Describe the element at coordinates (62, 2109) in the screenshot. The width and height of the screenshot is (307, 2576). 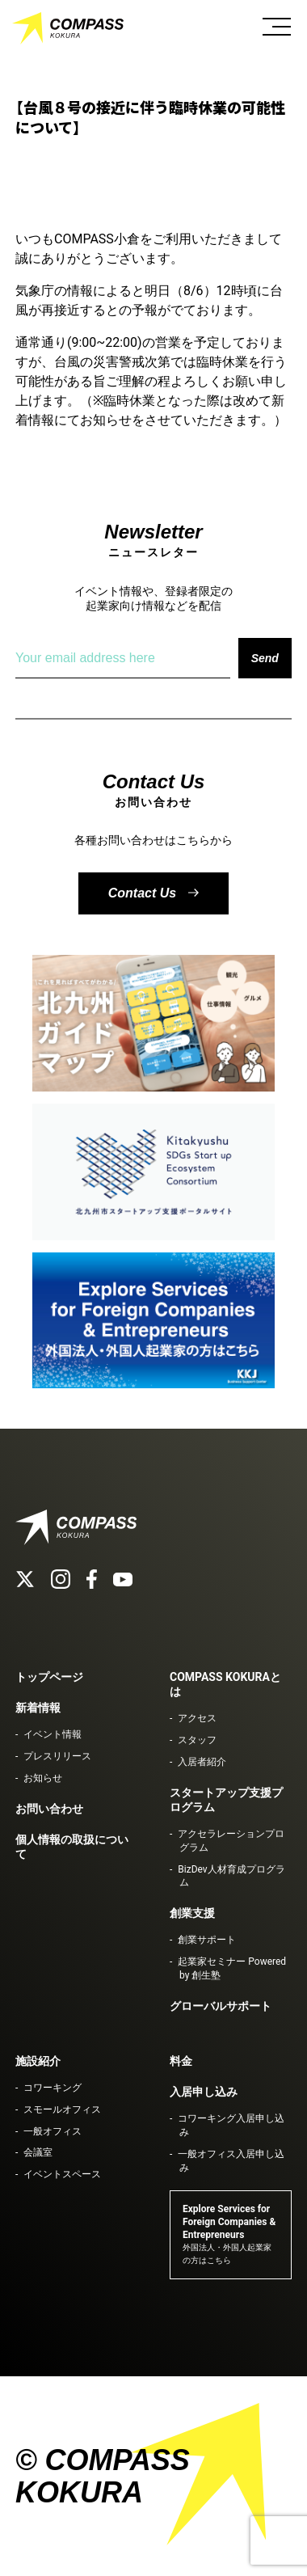
I see `スモールオフィス` at that location.